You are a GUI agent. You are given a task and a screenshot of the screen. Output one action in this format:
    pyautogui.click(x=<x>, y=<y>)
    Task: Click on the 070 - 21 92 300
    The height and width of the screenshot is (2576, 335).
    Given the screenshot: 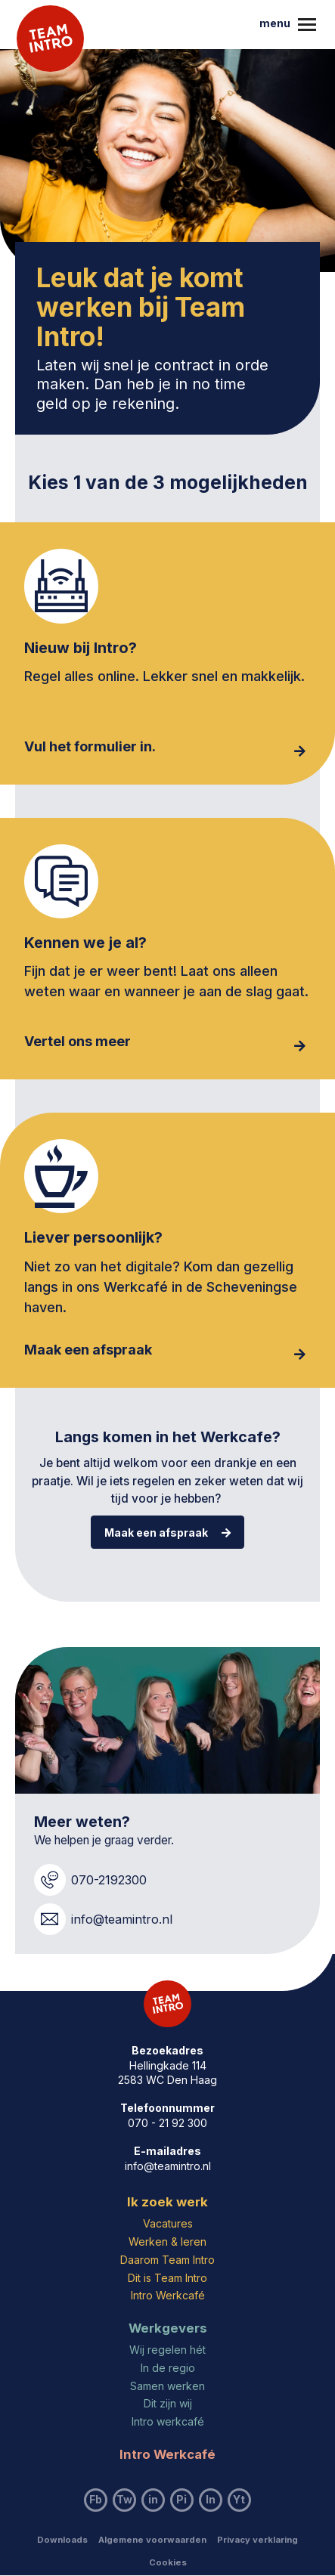 What is the action you would take?
    pyautogui.click(x=167, y=2122)
    